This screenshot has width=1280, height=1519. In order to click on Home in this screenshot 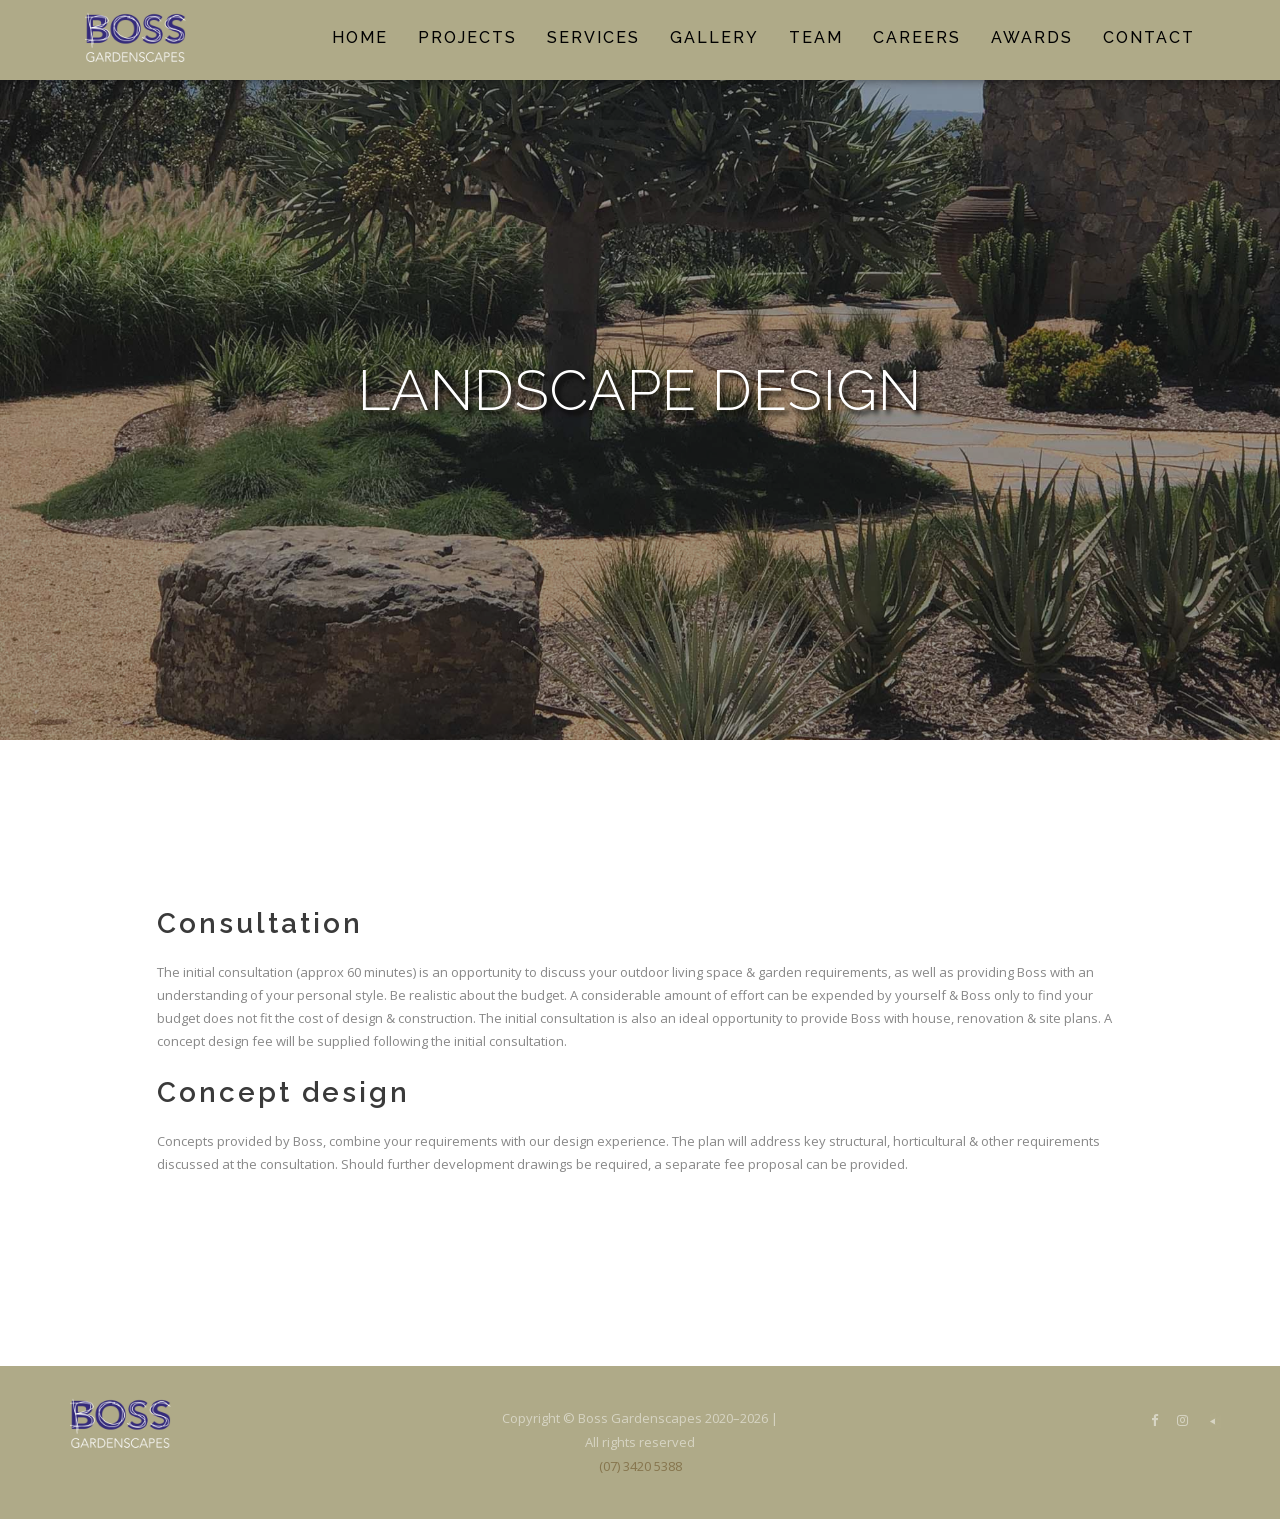, I will do `click(360, 37)`.